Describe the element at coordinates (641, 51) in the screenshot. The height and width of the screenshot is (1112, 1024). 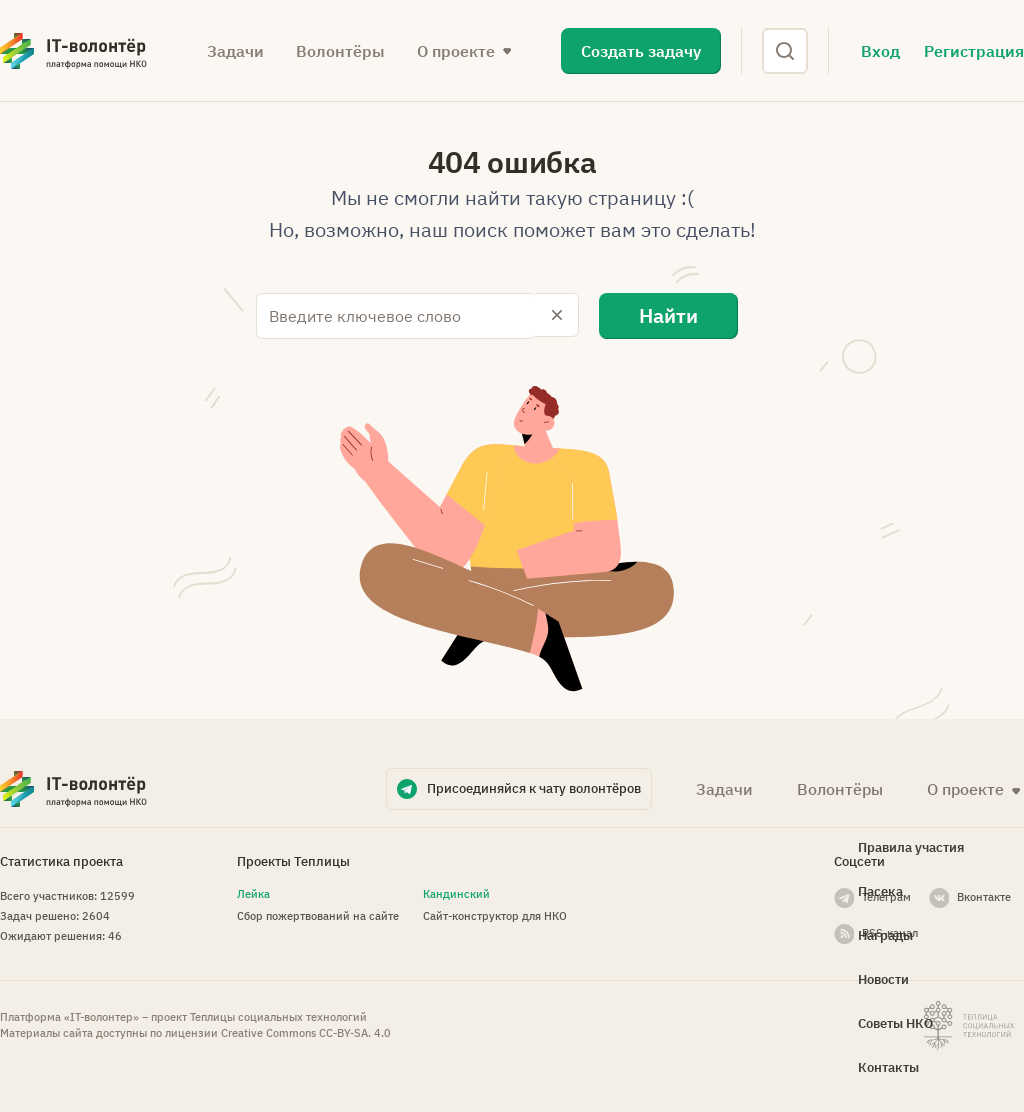
I see `Создать задачу` at that location.